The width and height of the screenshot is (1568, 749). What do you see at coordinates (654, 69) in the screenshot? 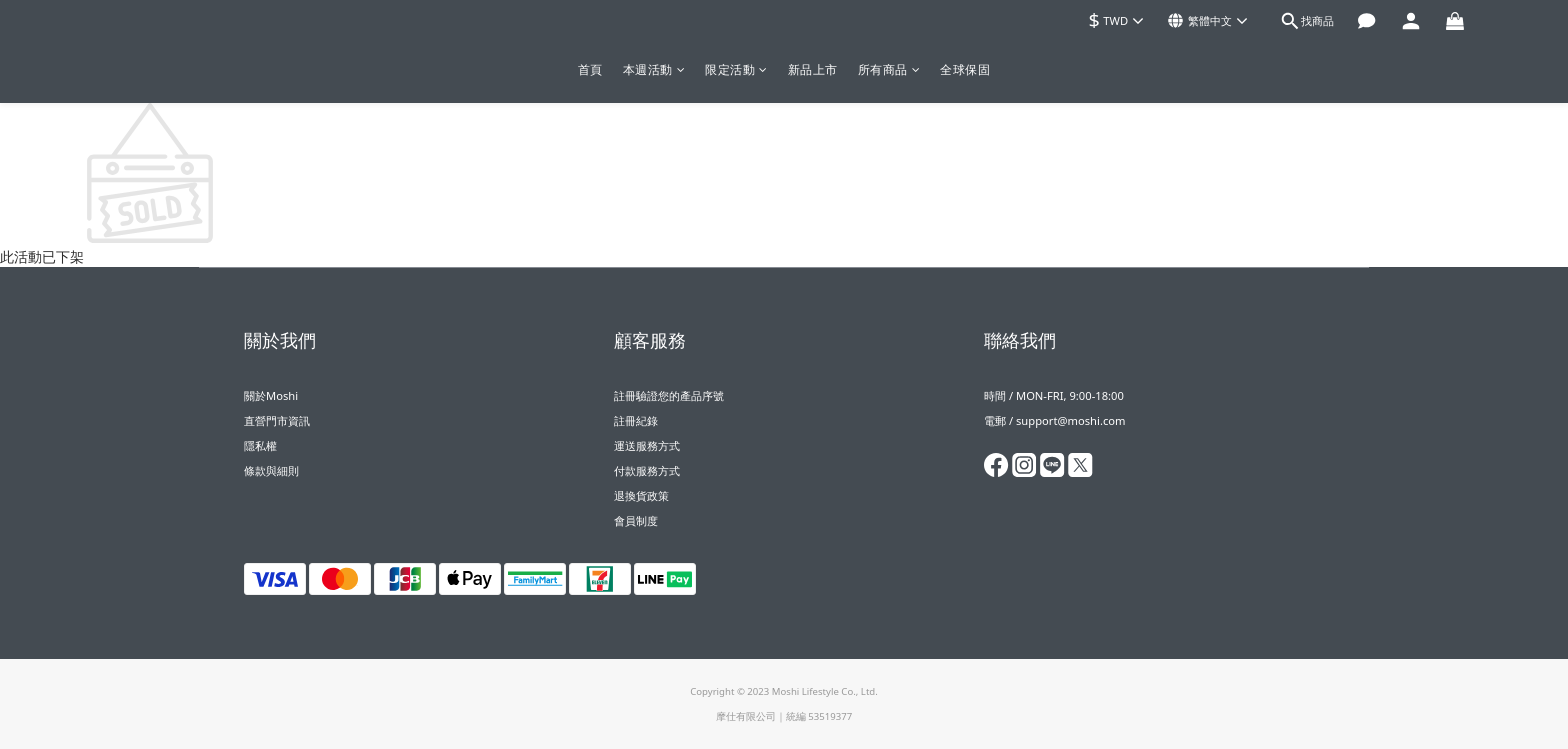
I see `本週活動` at bounding box center [654, 69].